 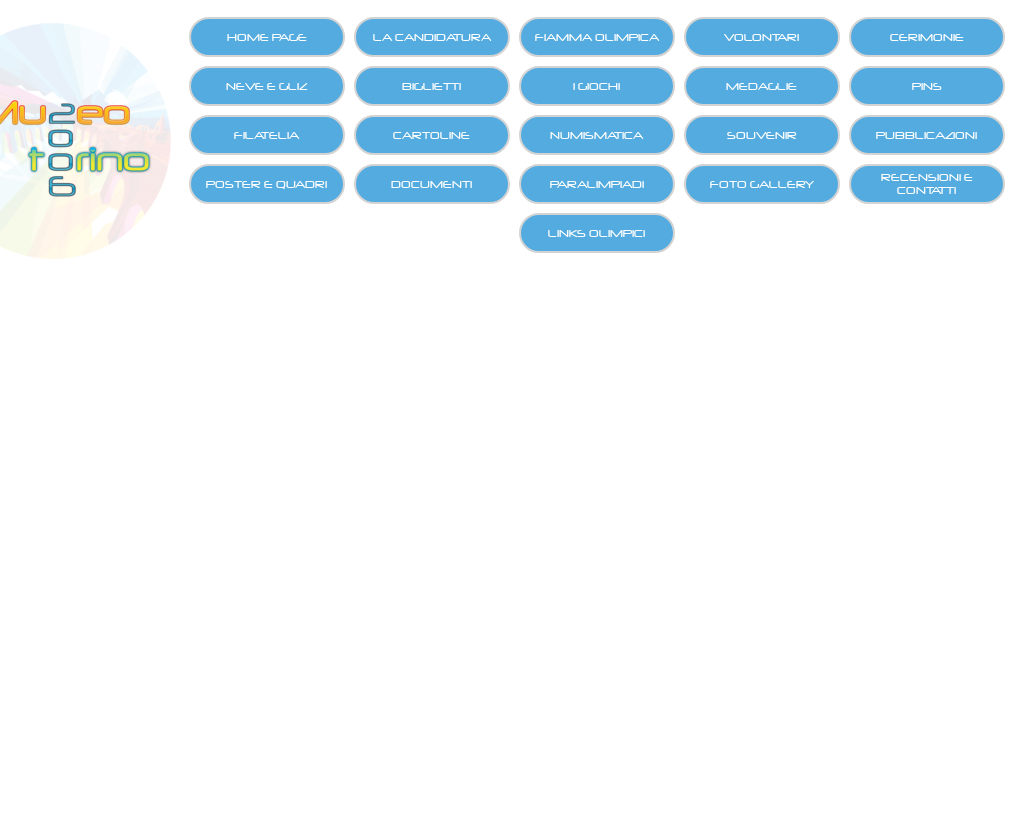 What do you see at coordinates (266, 184) in the screenshot?
I see `POSTER E QUADRI` at bounding box center [266, 184].